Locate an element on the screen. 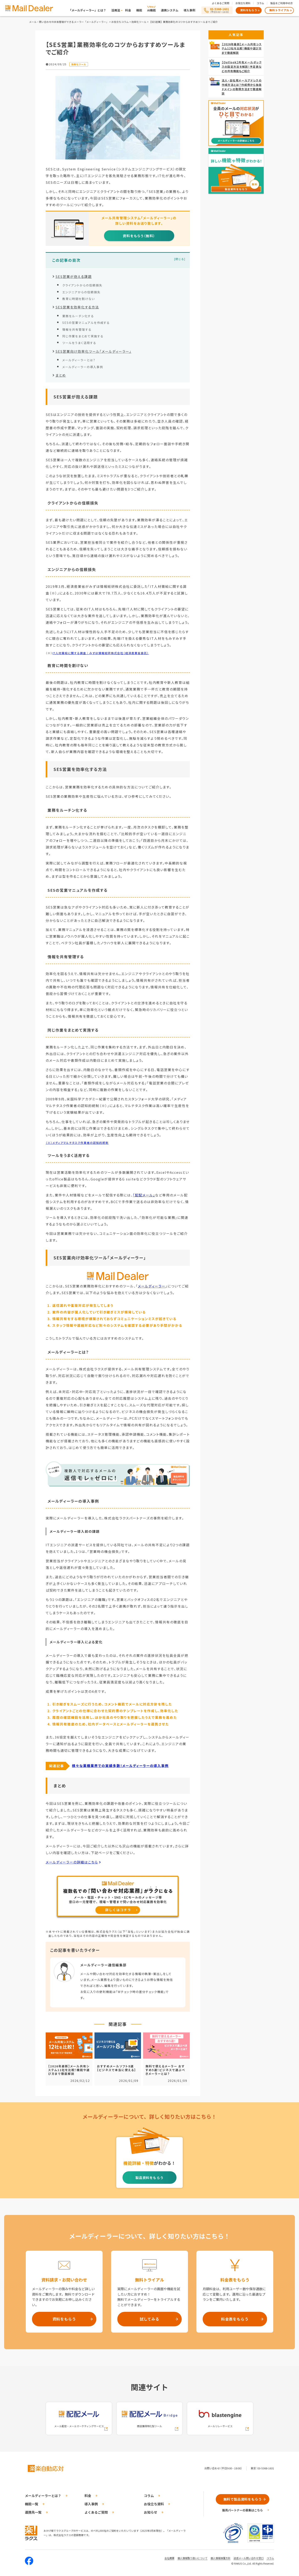 The height and width of the screenshot is (2576, 299). ツールをうまく活用する is located at coordinates (79, 343).